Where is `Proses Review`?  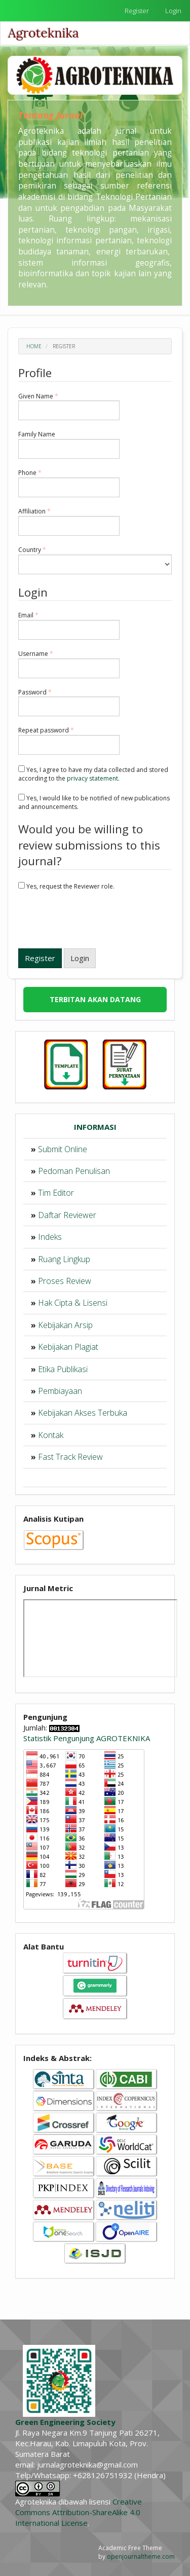 Proses Review is located at coordinates (64, 1280).